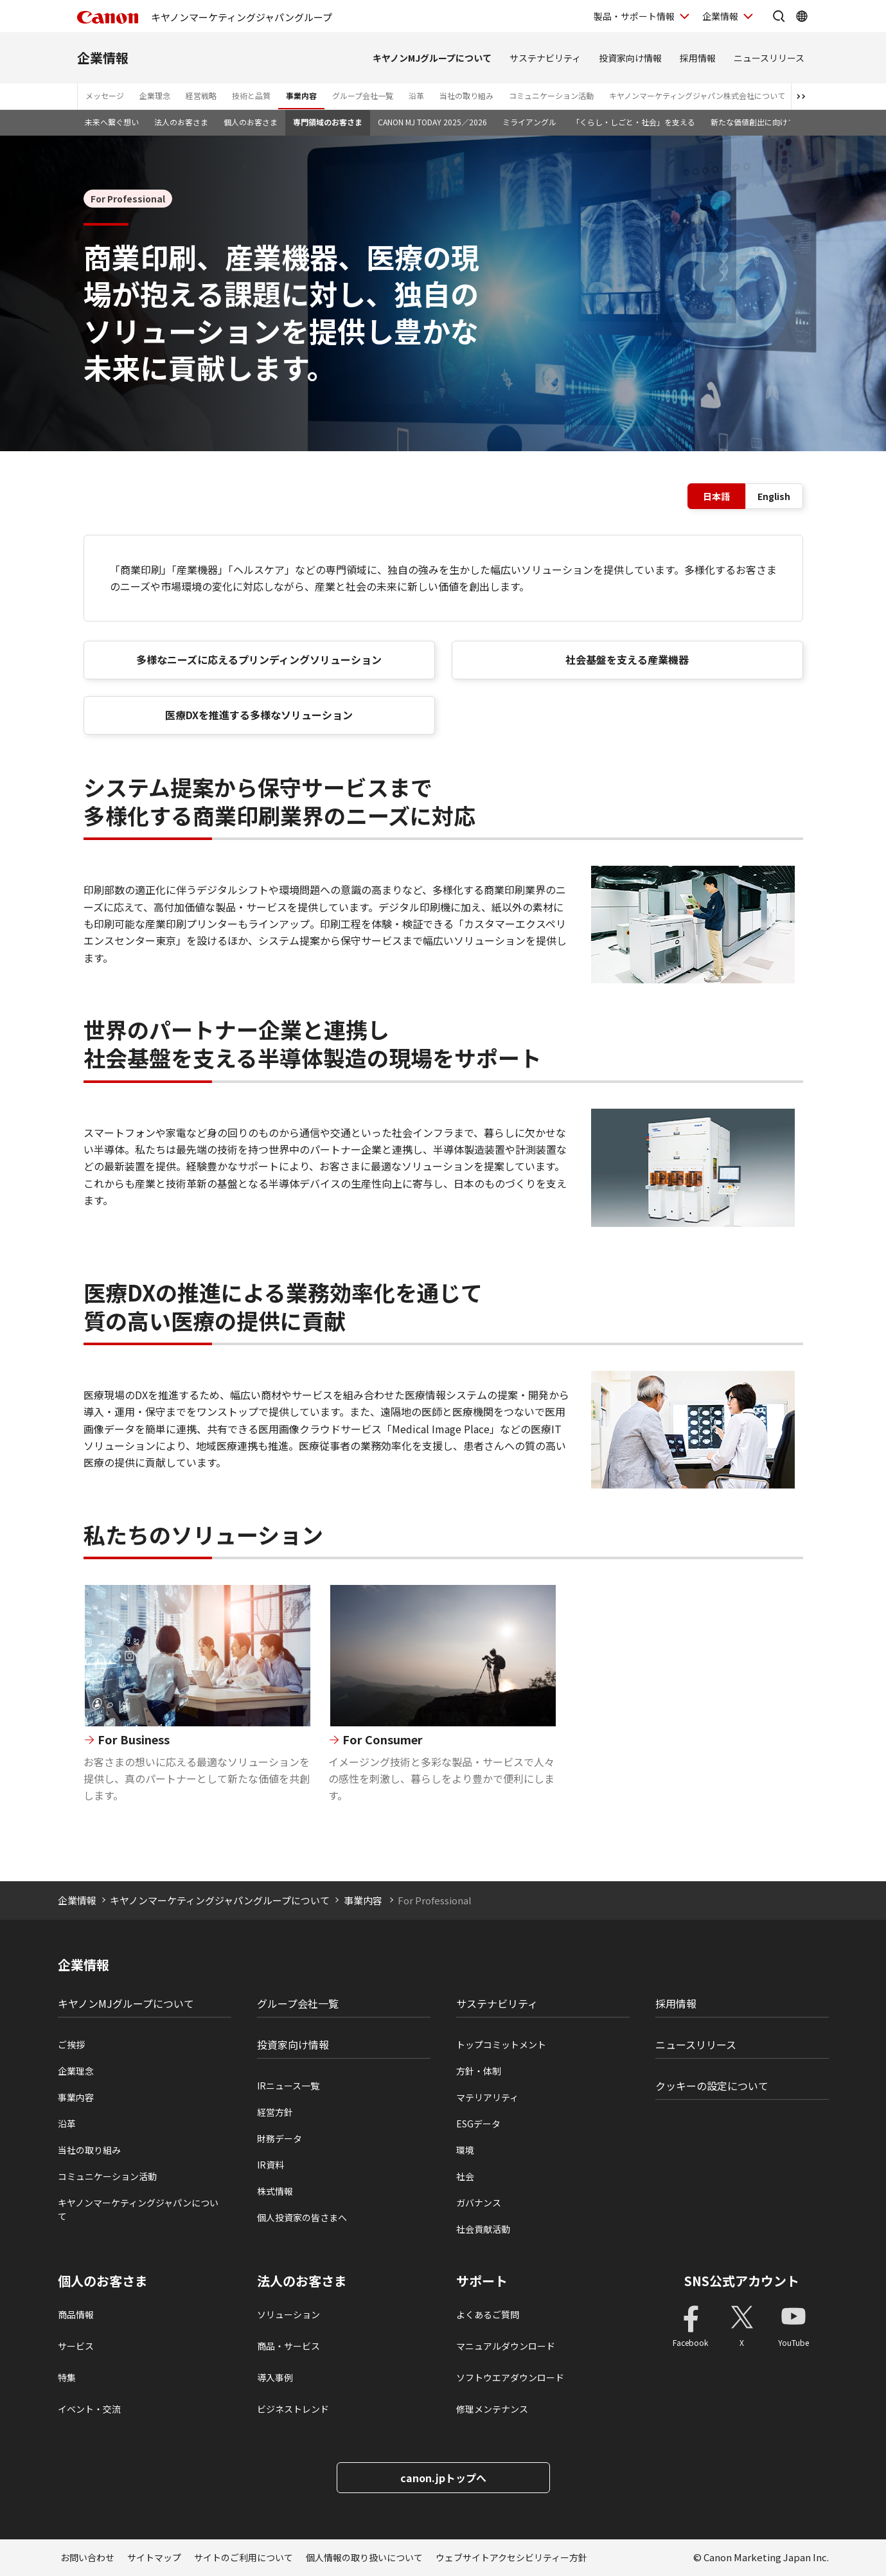  Describe the element at coordinates (67, 2377) in the screenshot. I see `特集` at that location.